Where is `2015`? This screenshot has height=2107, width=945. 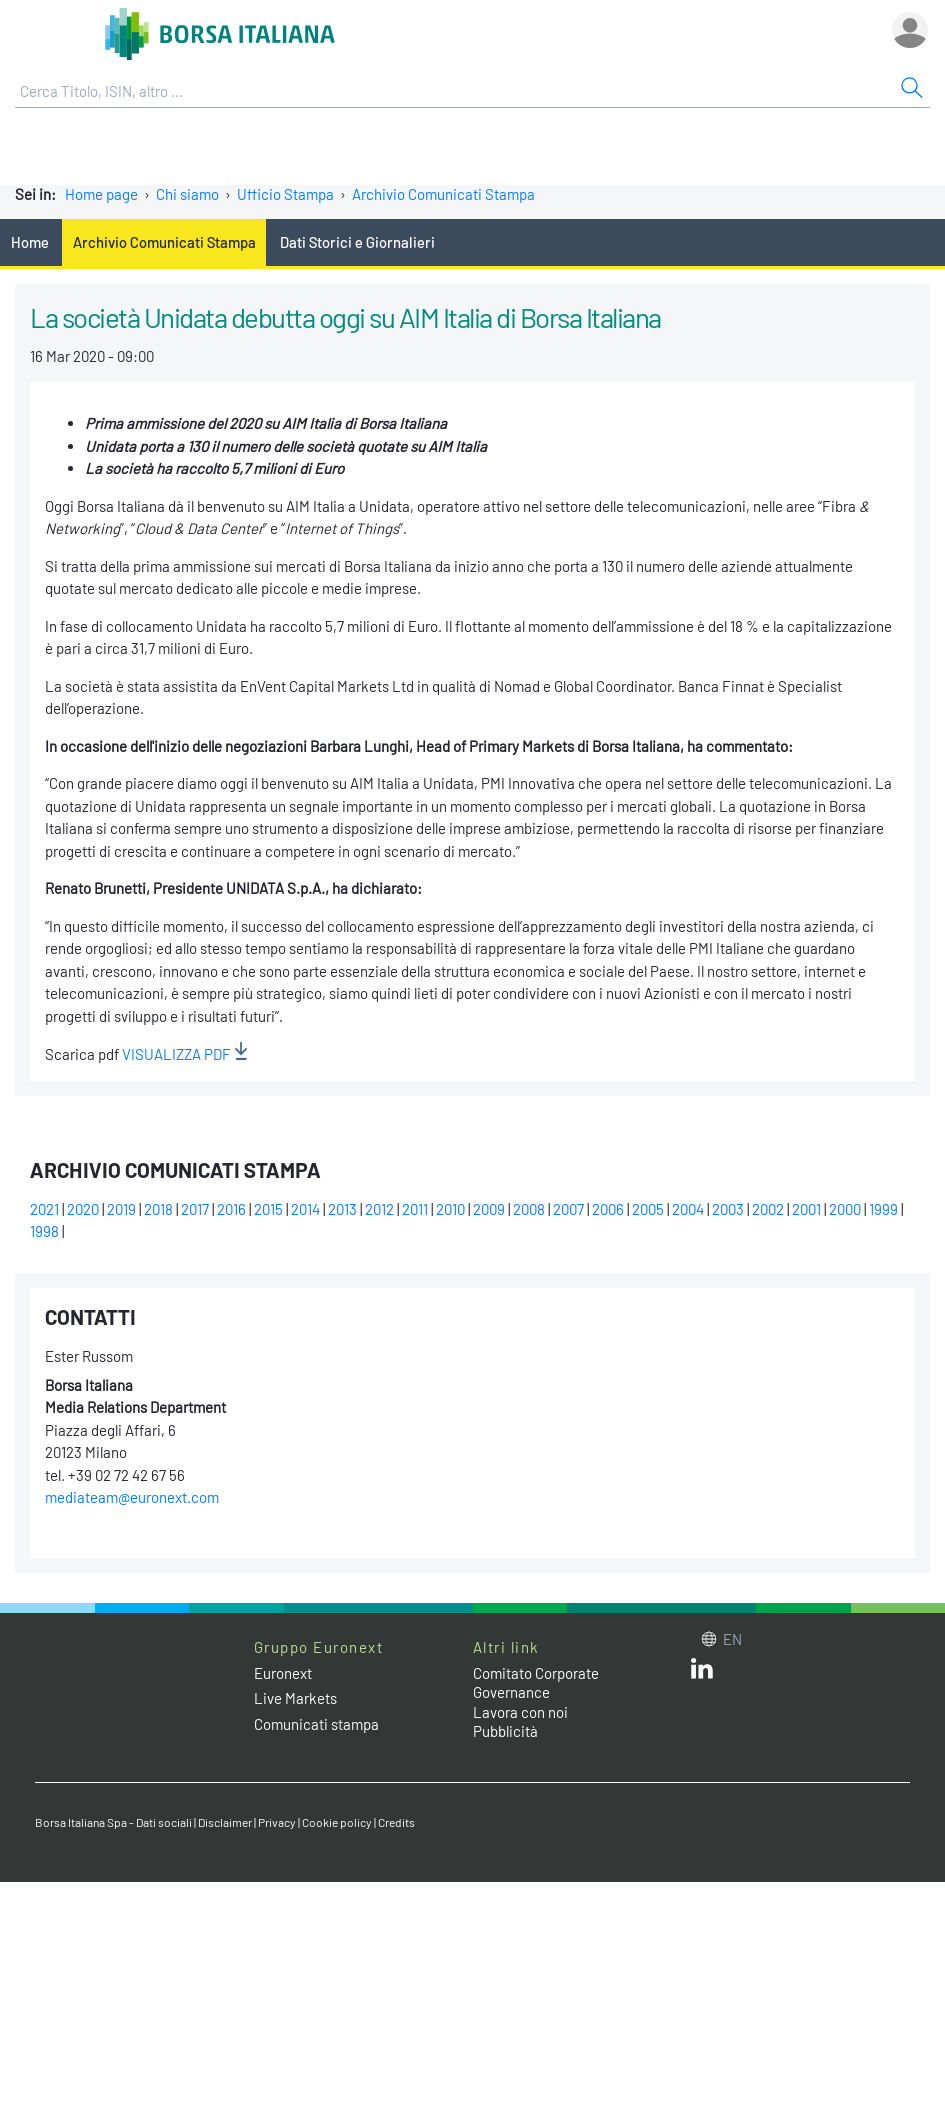 2015 is located at coordinates (268, 1209).